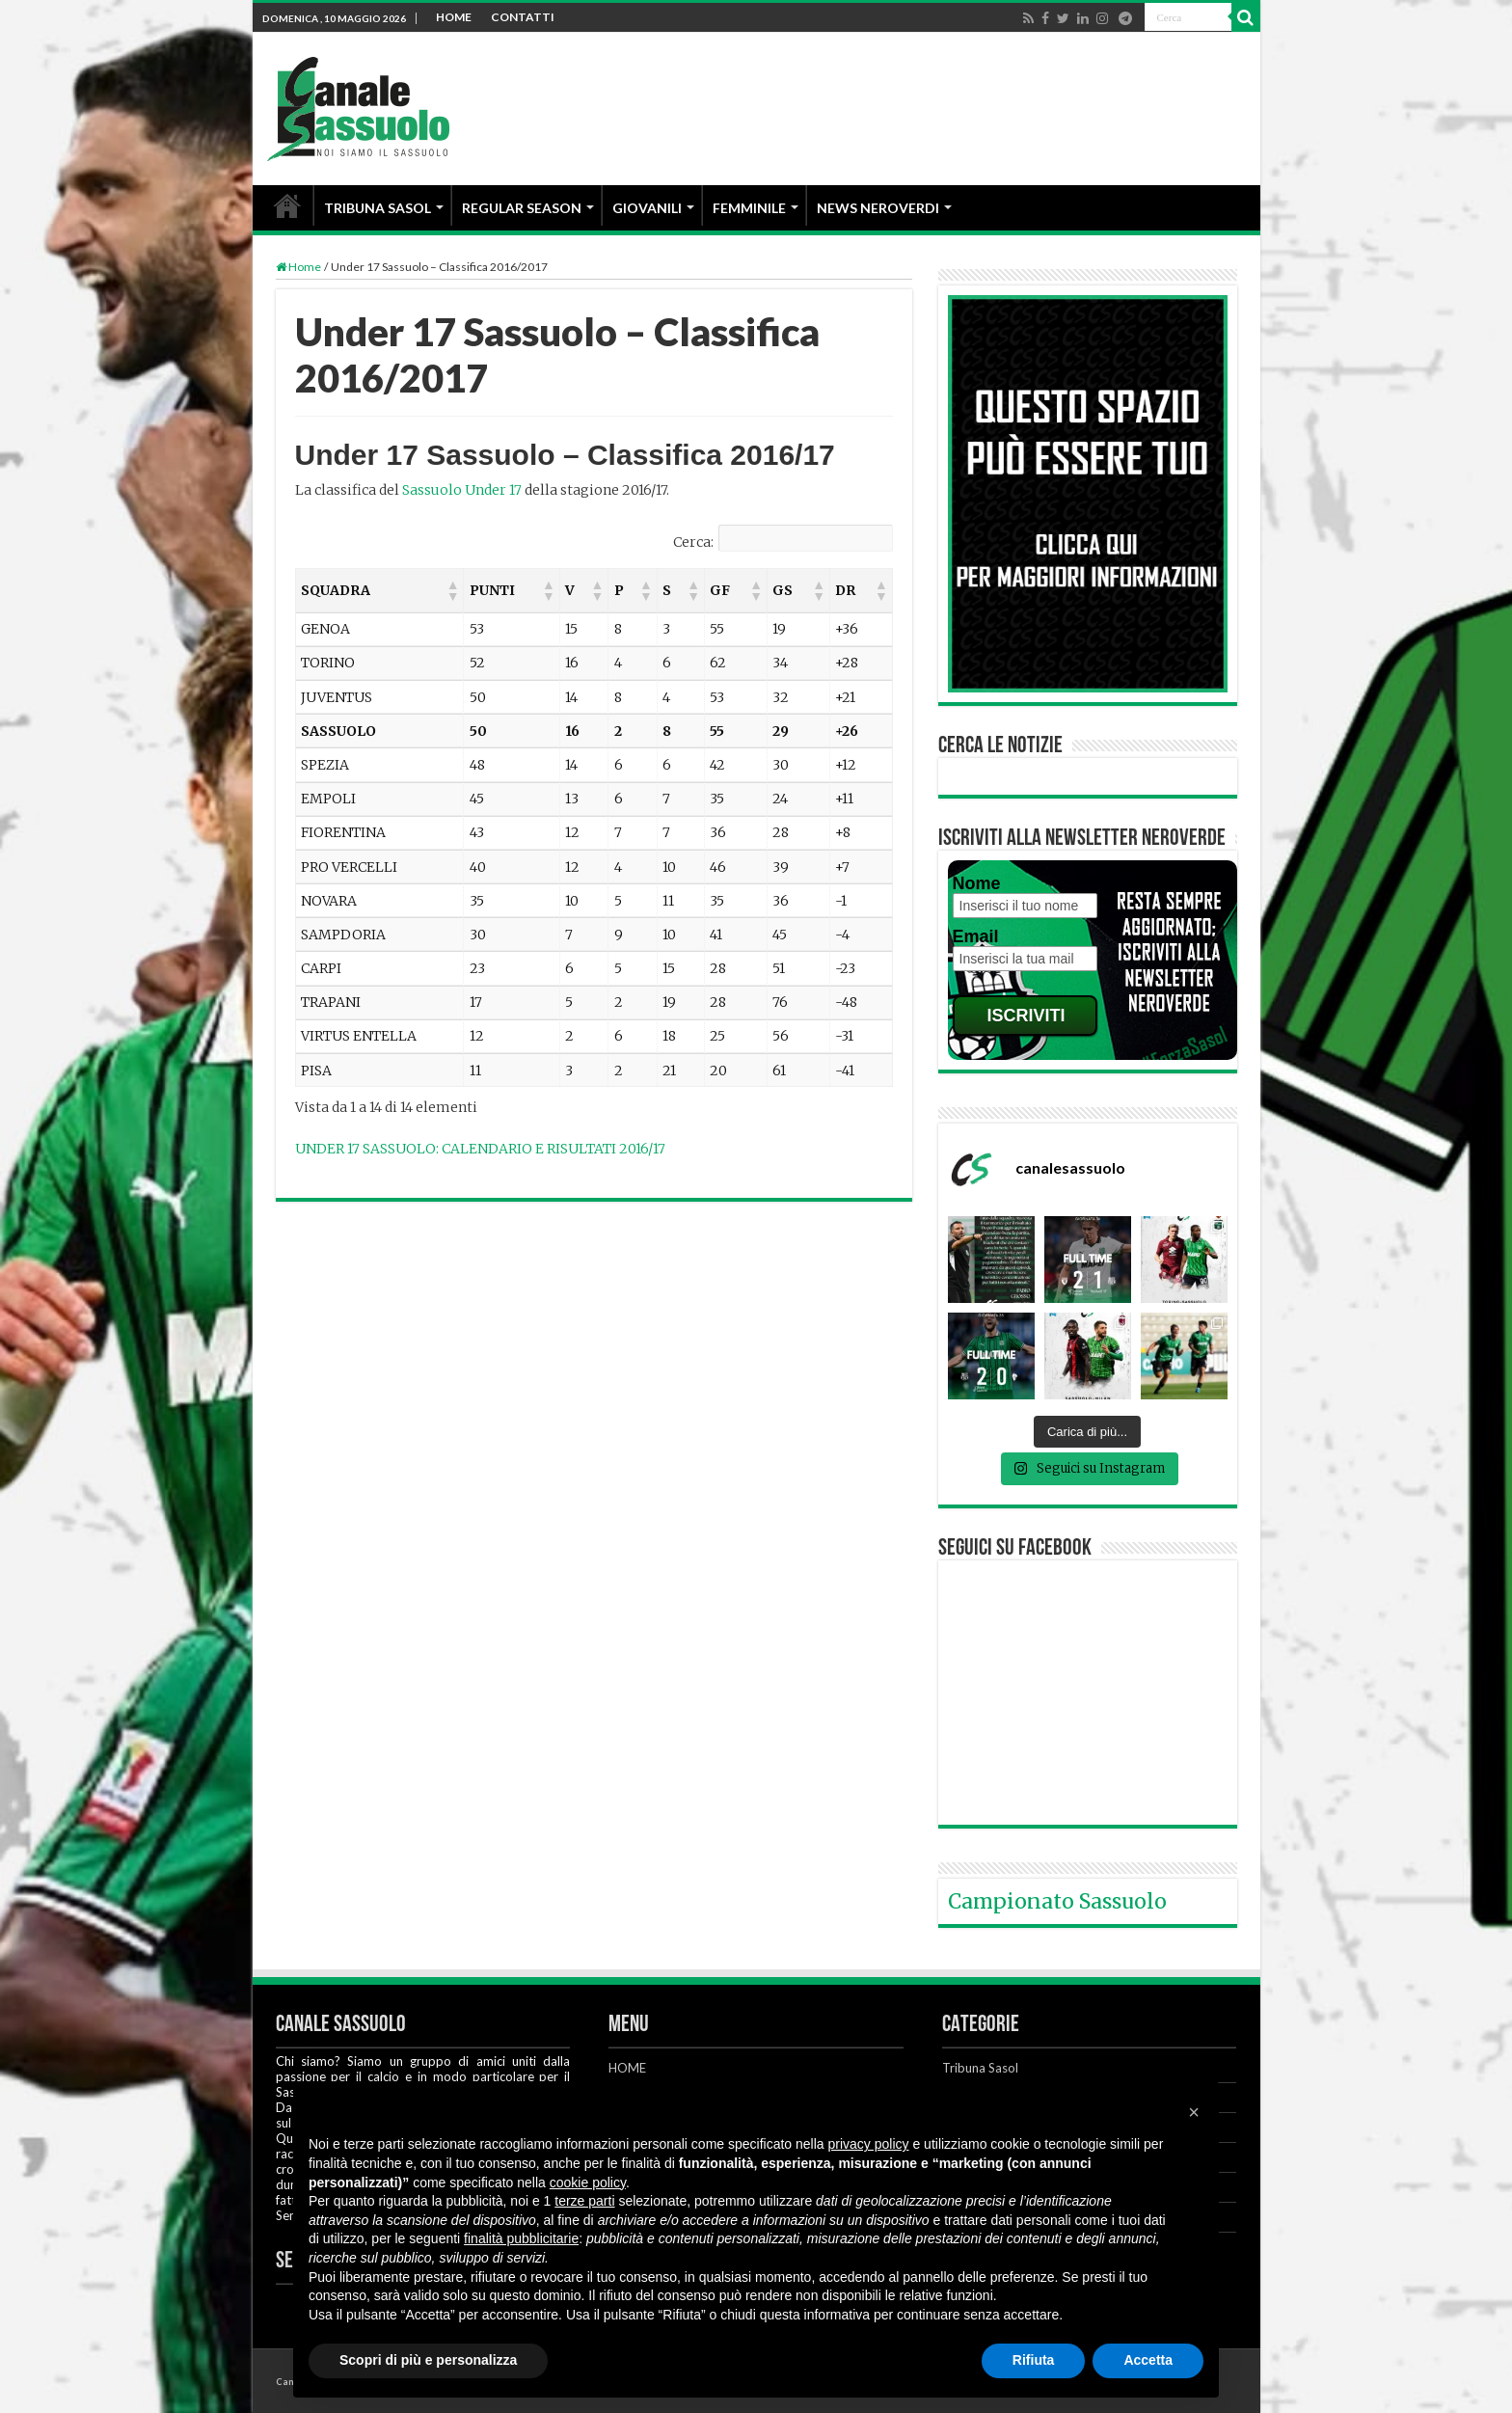 The image size is (1512, 2413). I want to click on HOME, so click(454, 17).